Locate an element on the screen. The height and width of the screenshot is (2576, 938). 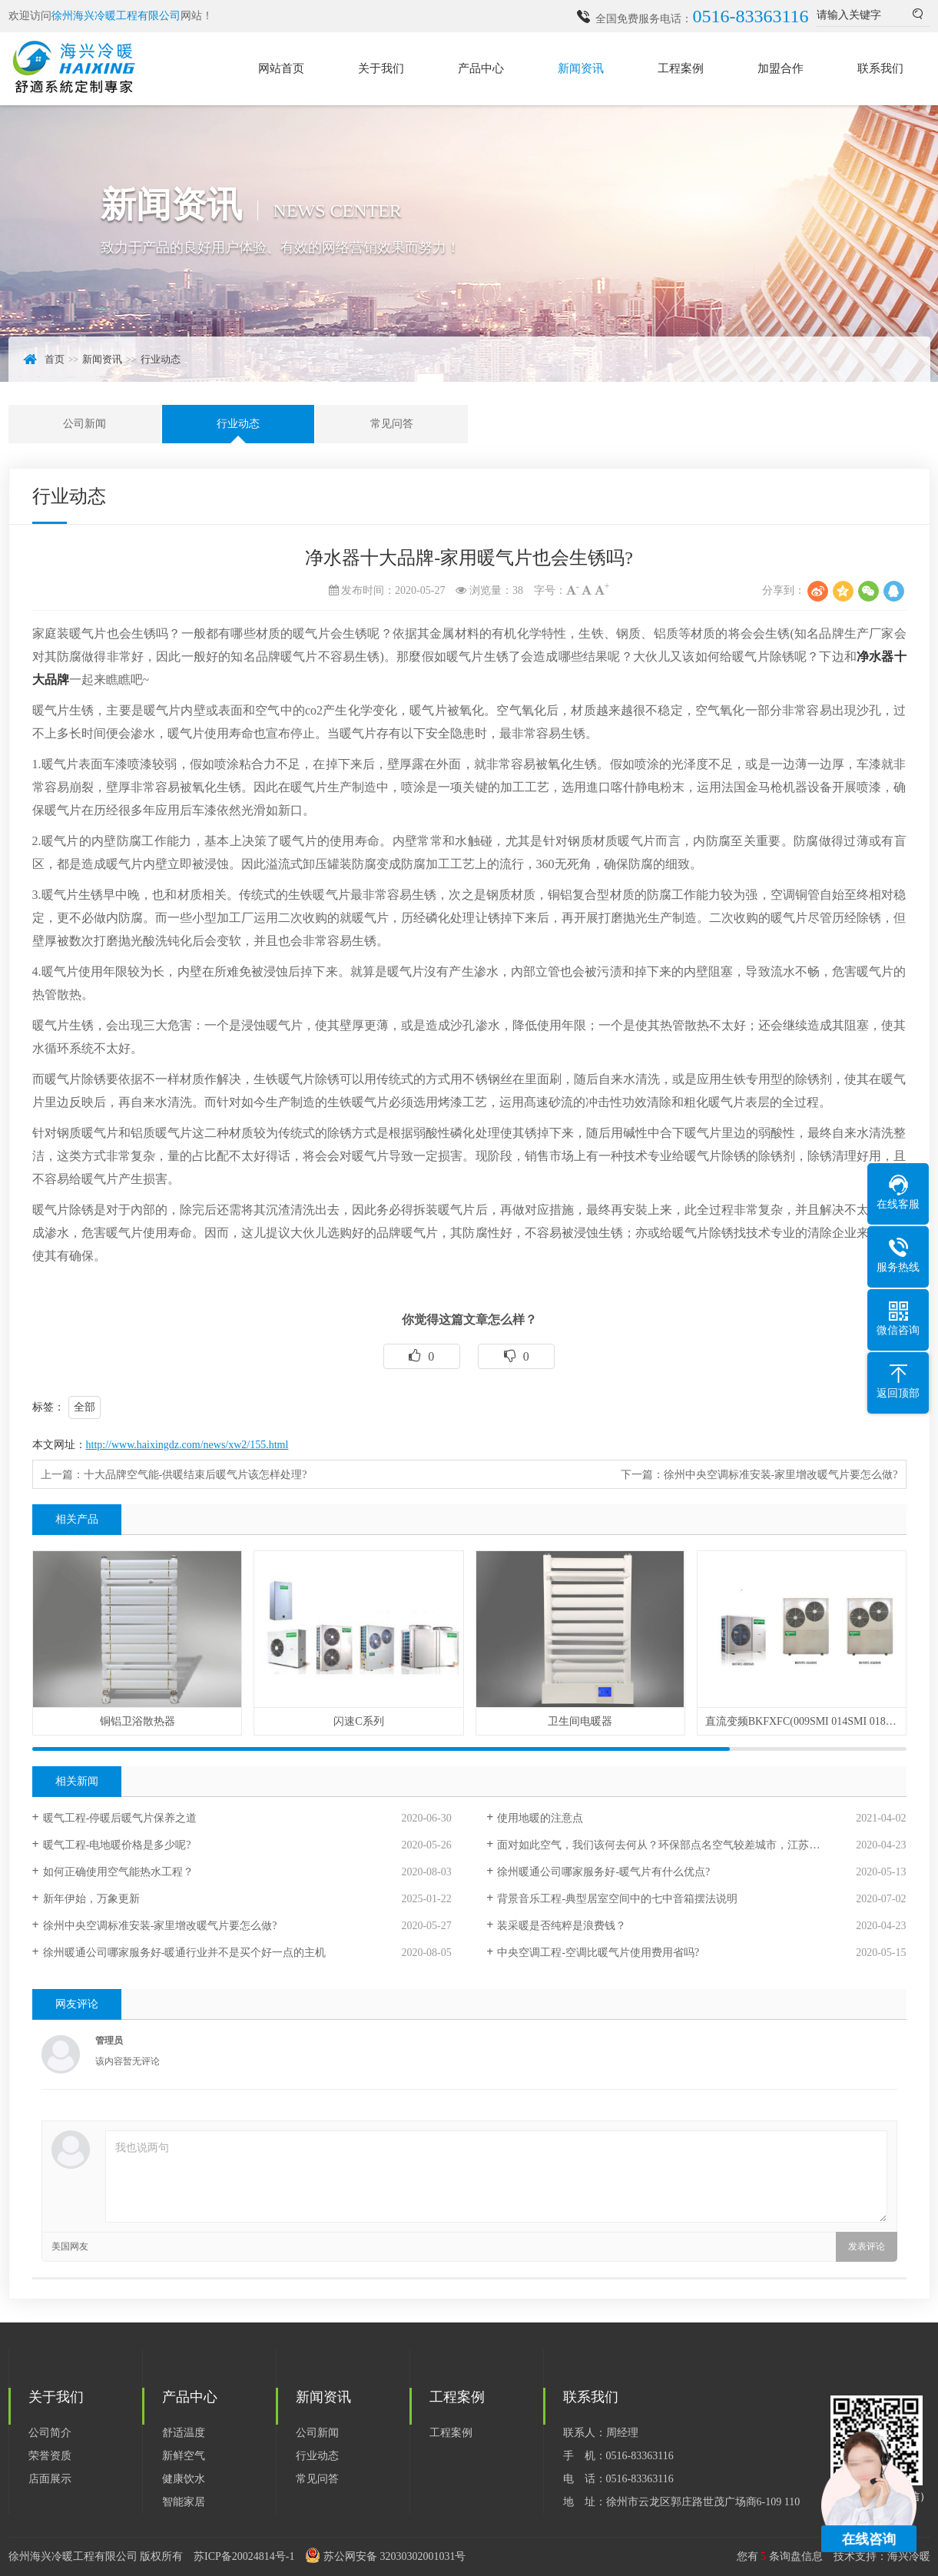
徐州暖通公司哪家服务好-暖通行业并不是买个好一点的主机 is located at coordinates (184, 1952).